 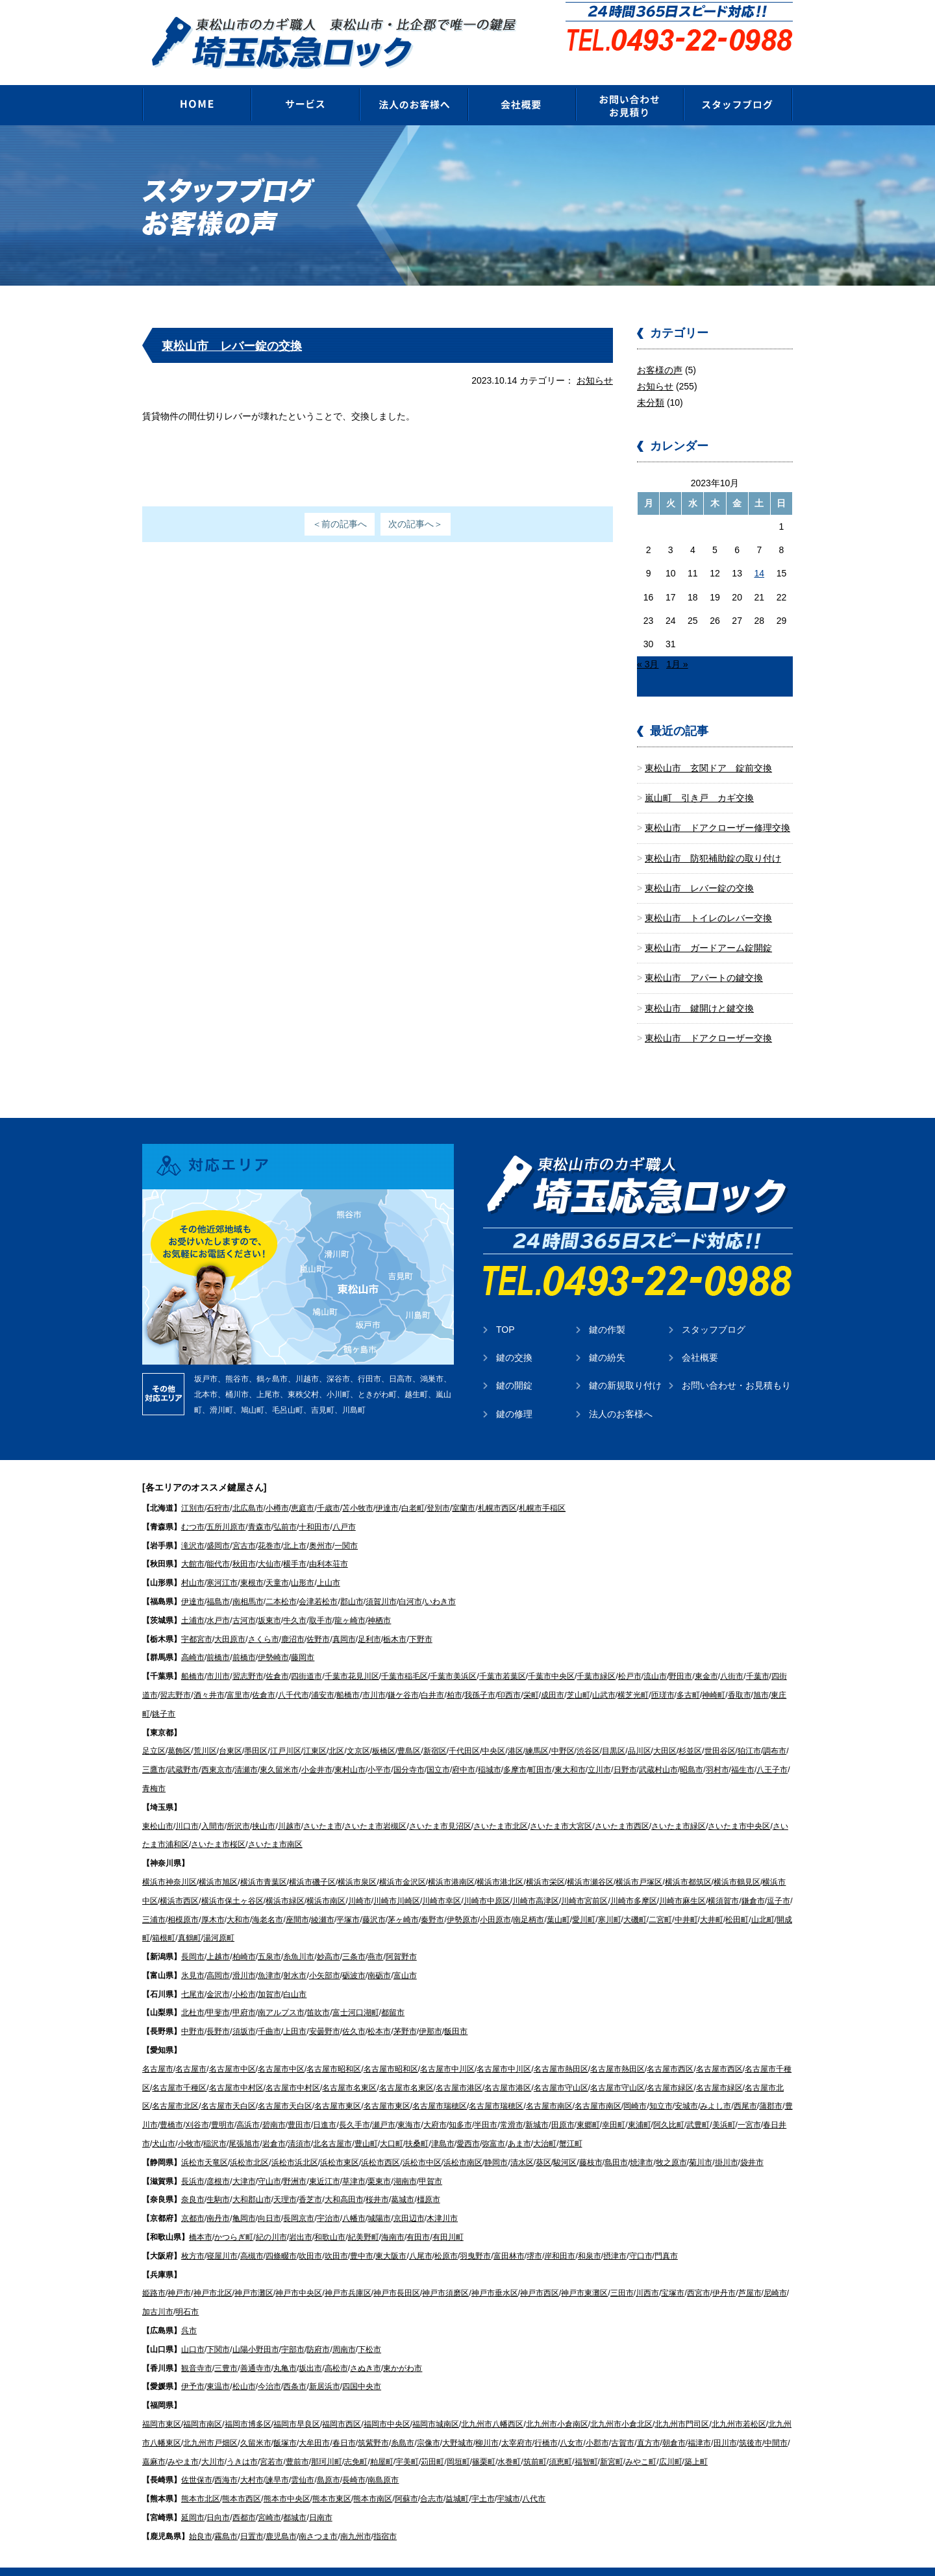 I want to click on 常滑市, so click(x=511, y=2105).